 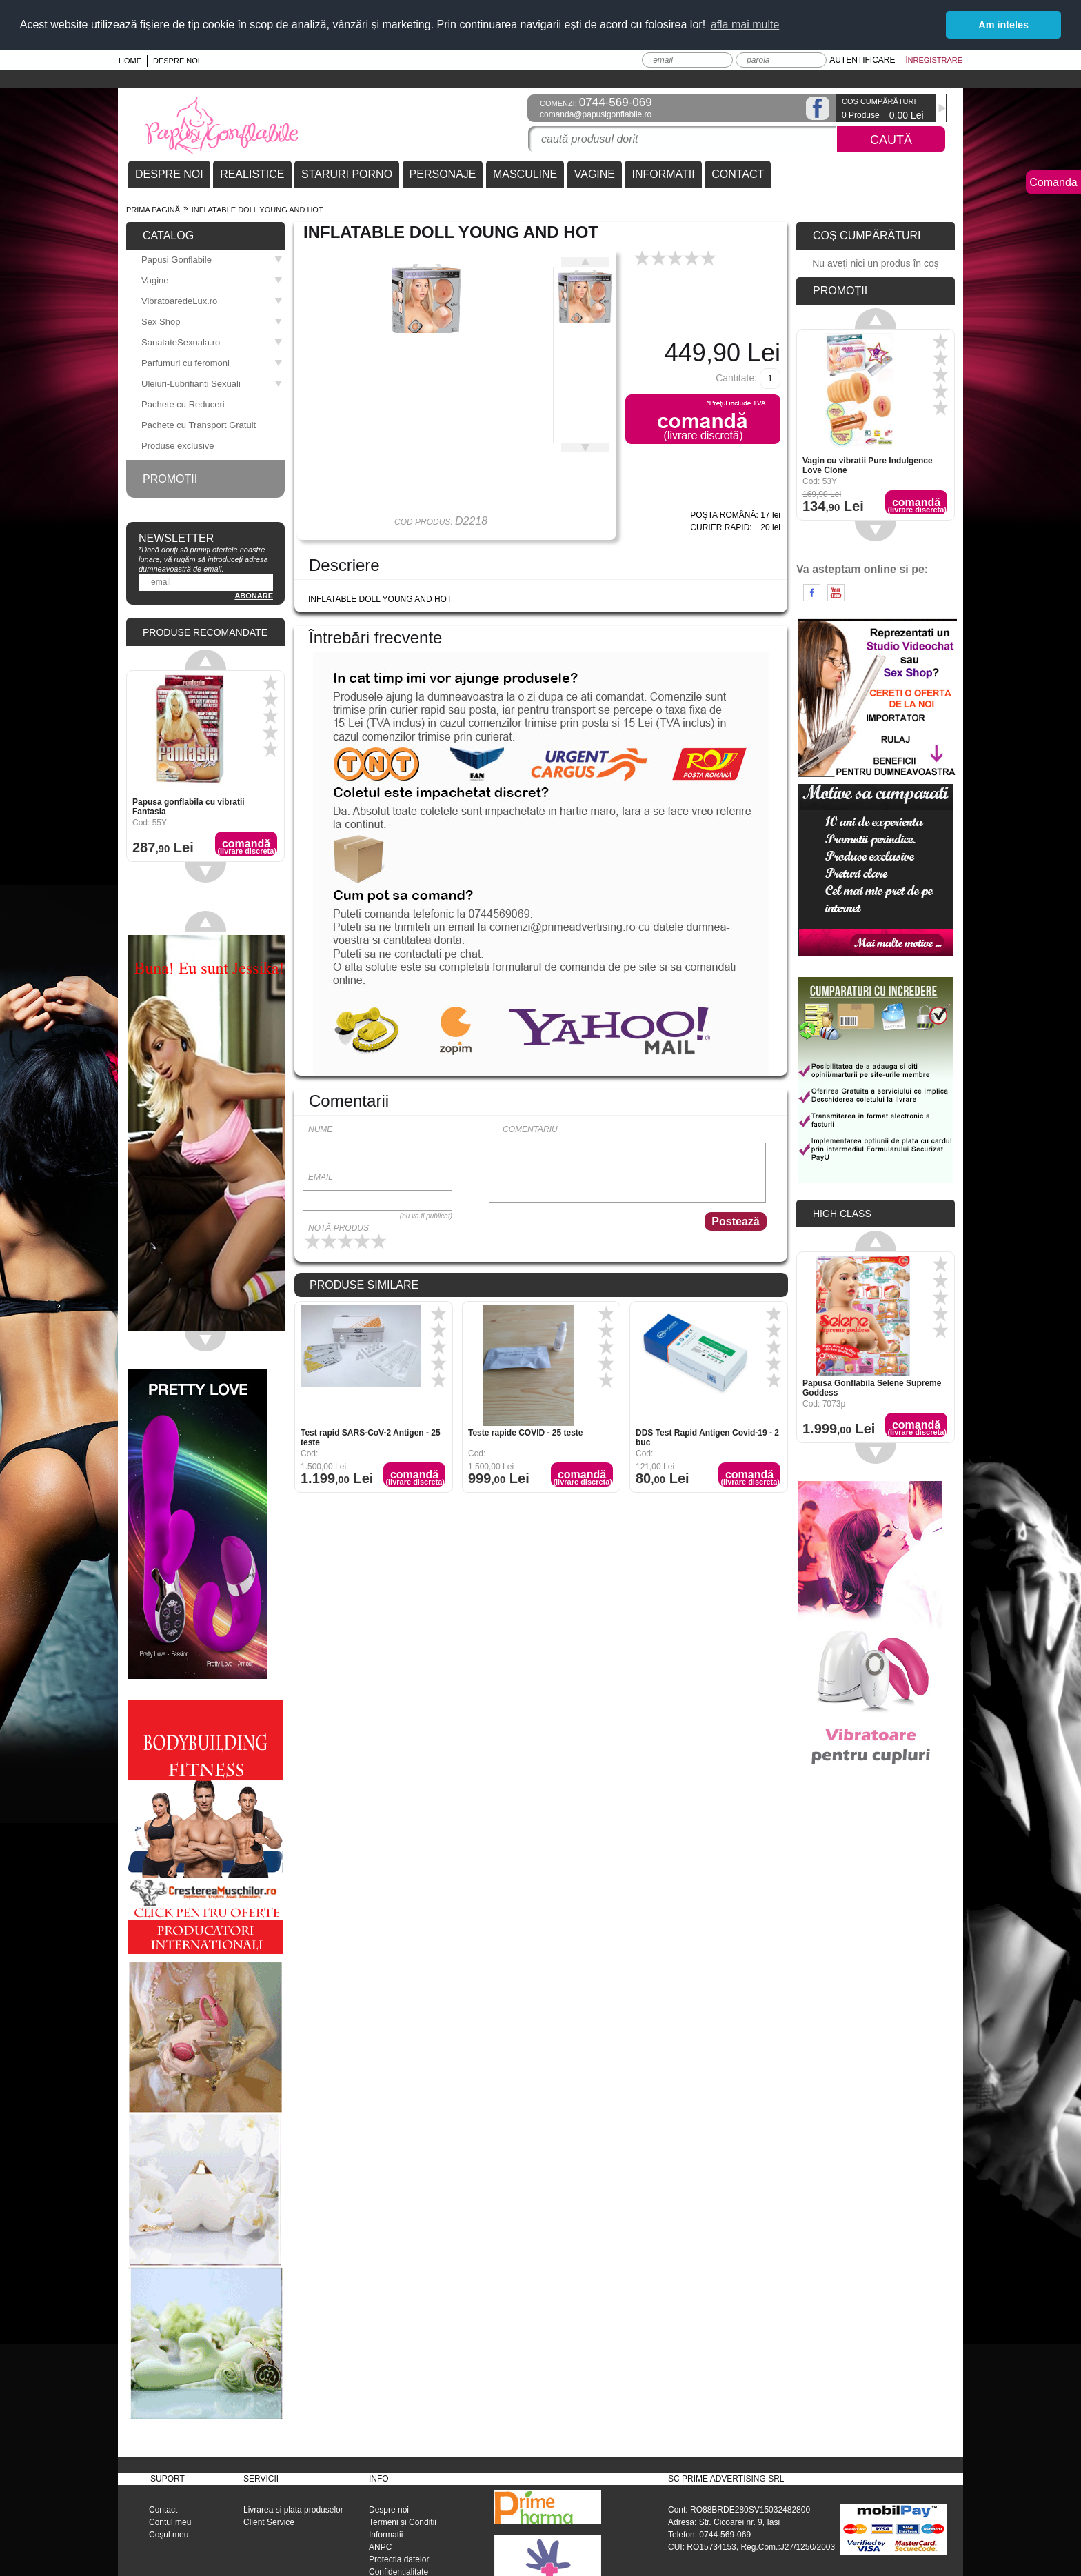 I want to click on Contact, so click(x=163, y=2508).